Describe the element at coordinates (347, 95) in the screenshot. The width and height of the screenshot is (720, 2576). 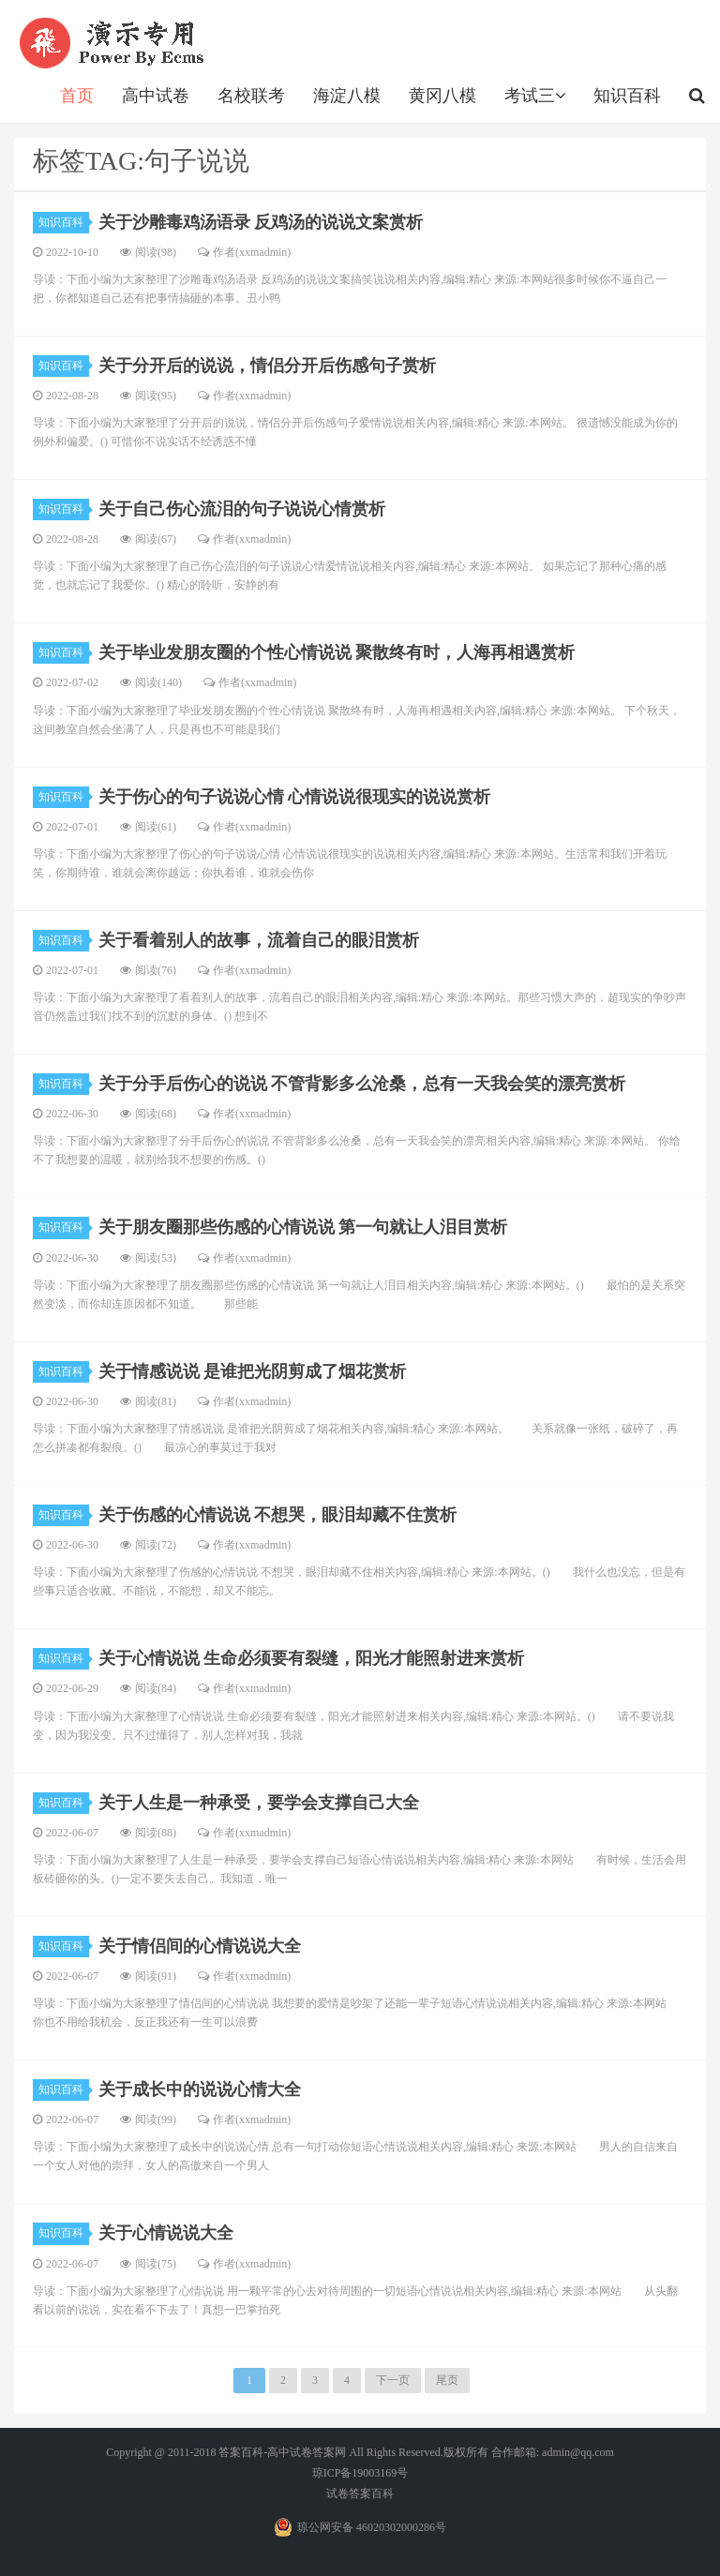
I see `海淀八模` at that location.